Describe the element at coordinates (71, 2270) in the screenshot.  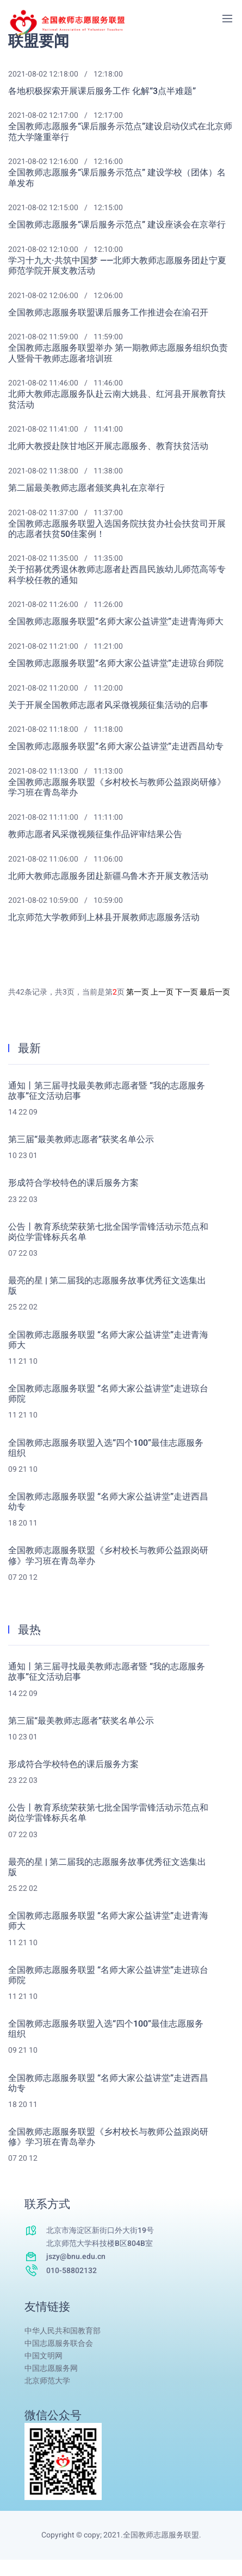
I see `010-58802132` at that location.